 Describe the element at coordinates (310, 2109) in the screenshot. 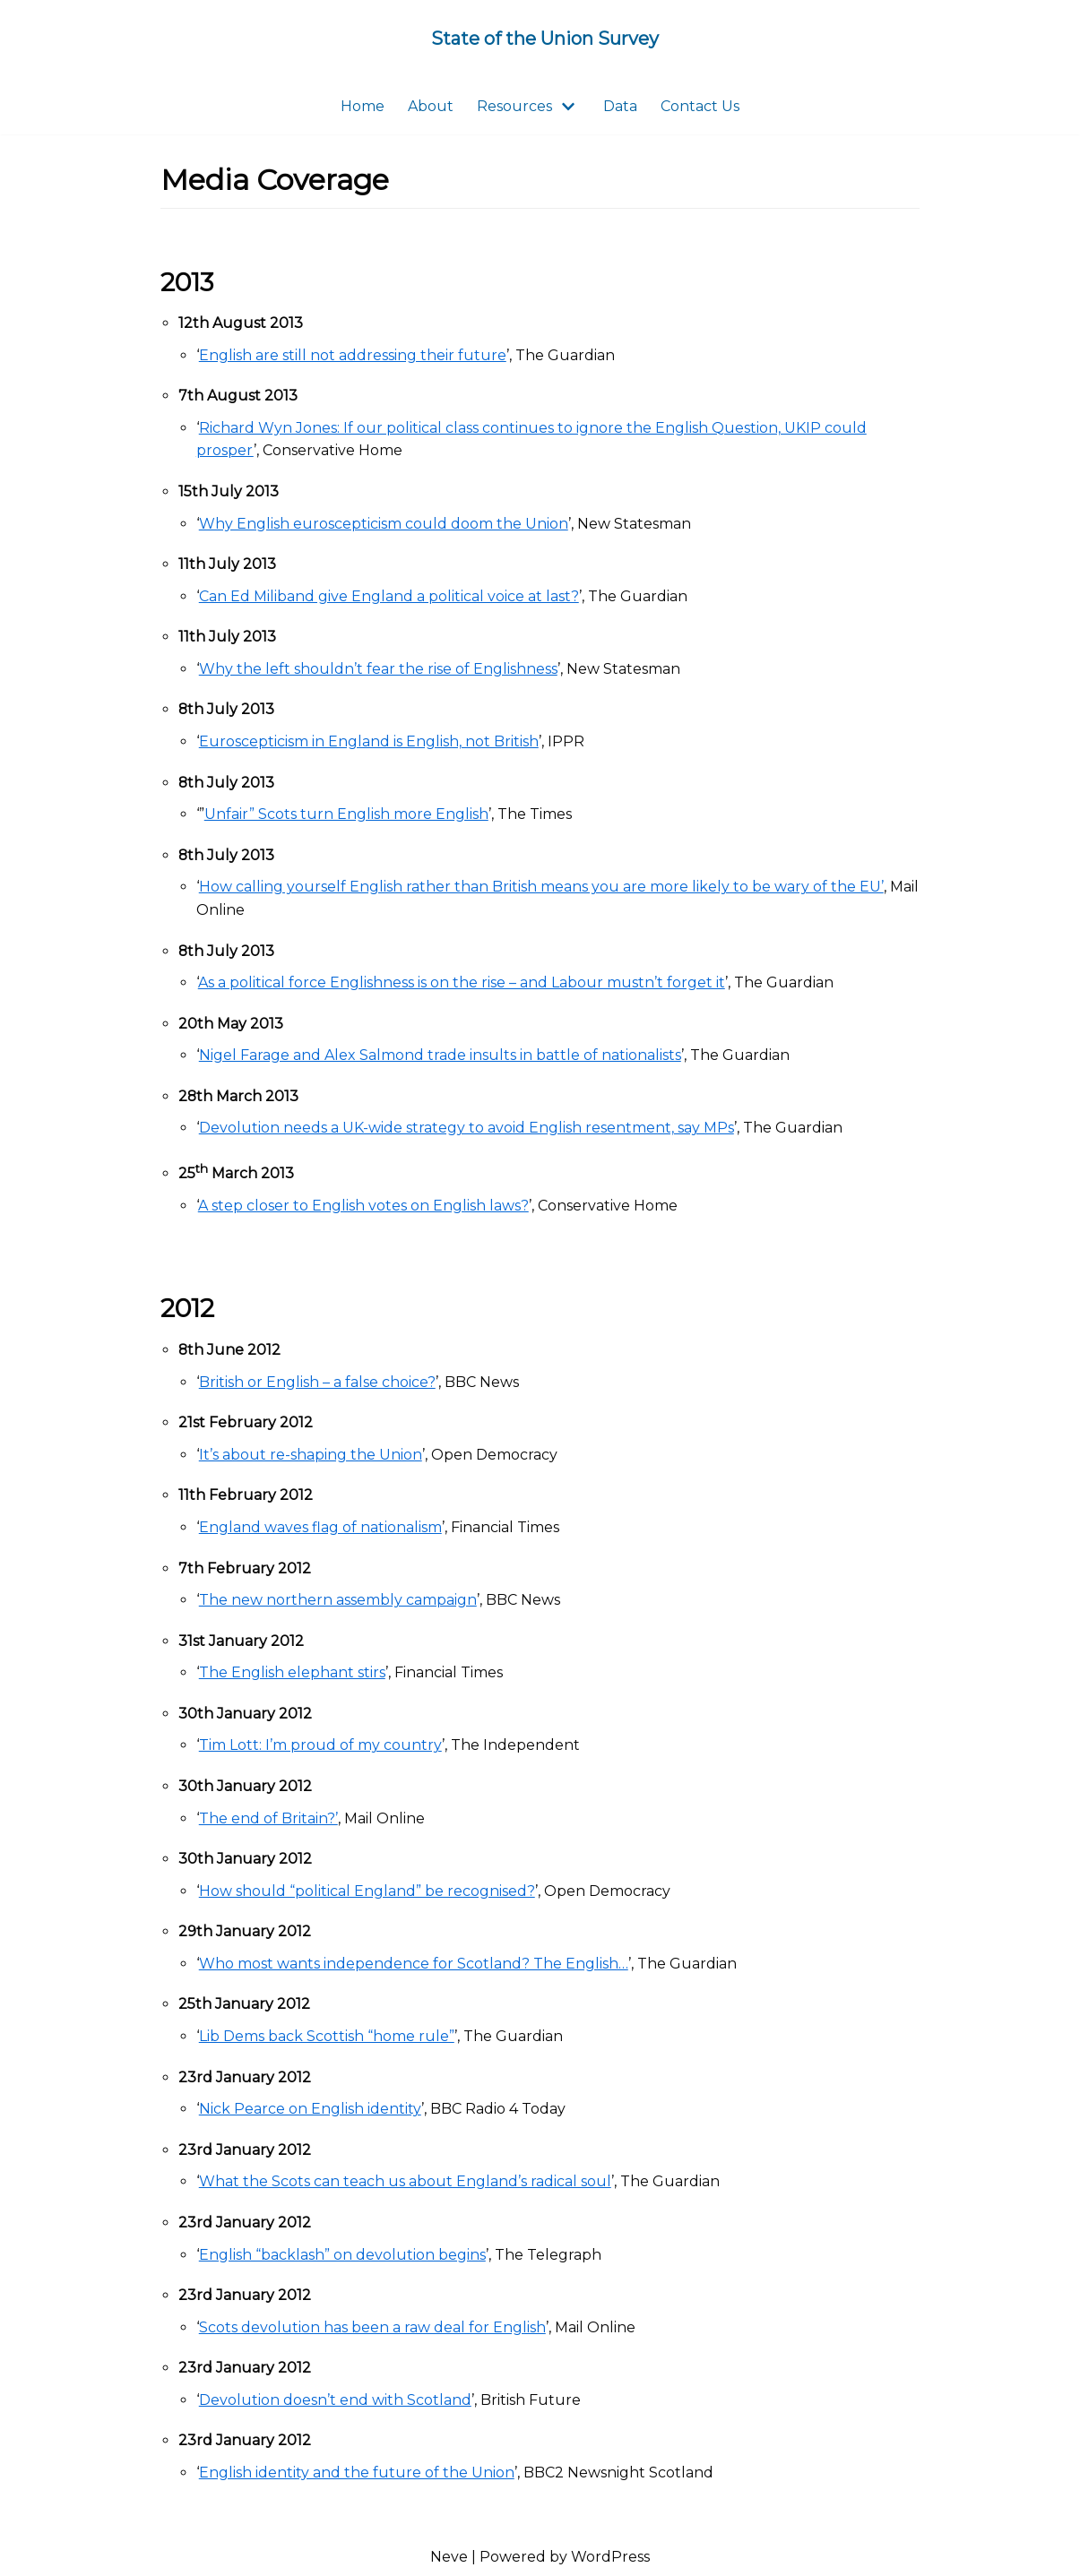

I see `Nick Pearce on English identity` at that location.